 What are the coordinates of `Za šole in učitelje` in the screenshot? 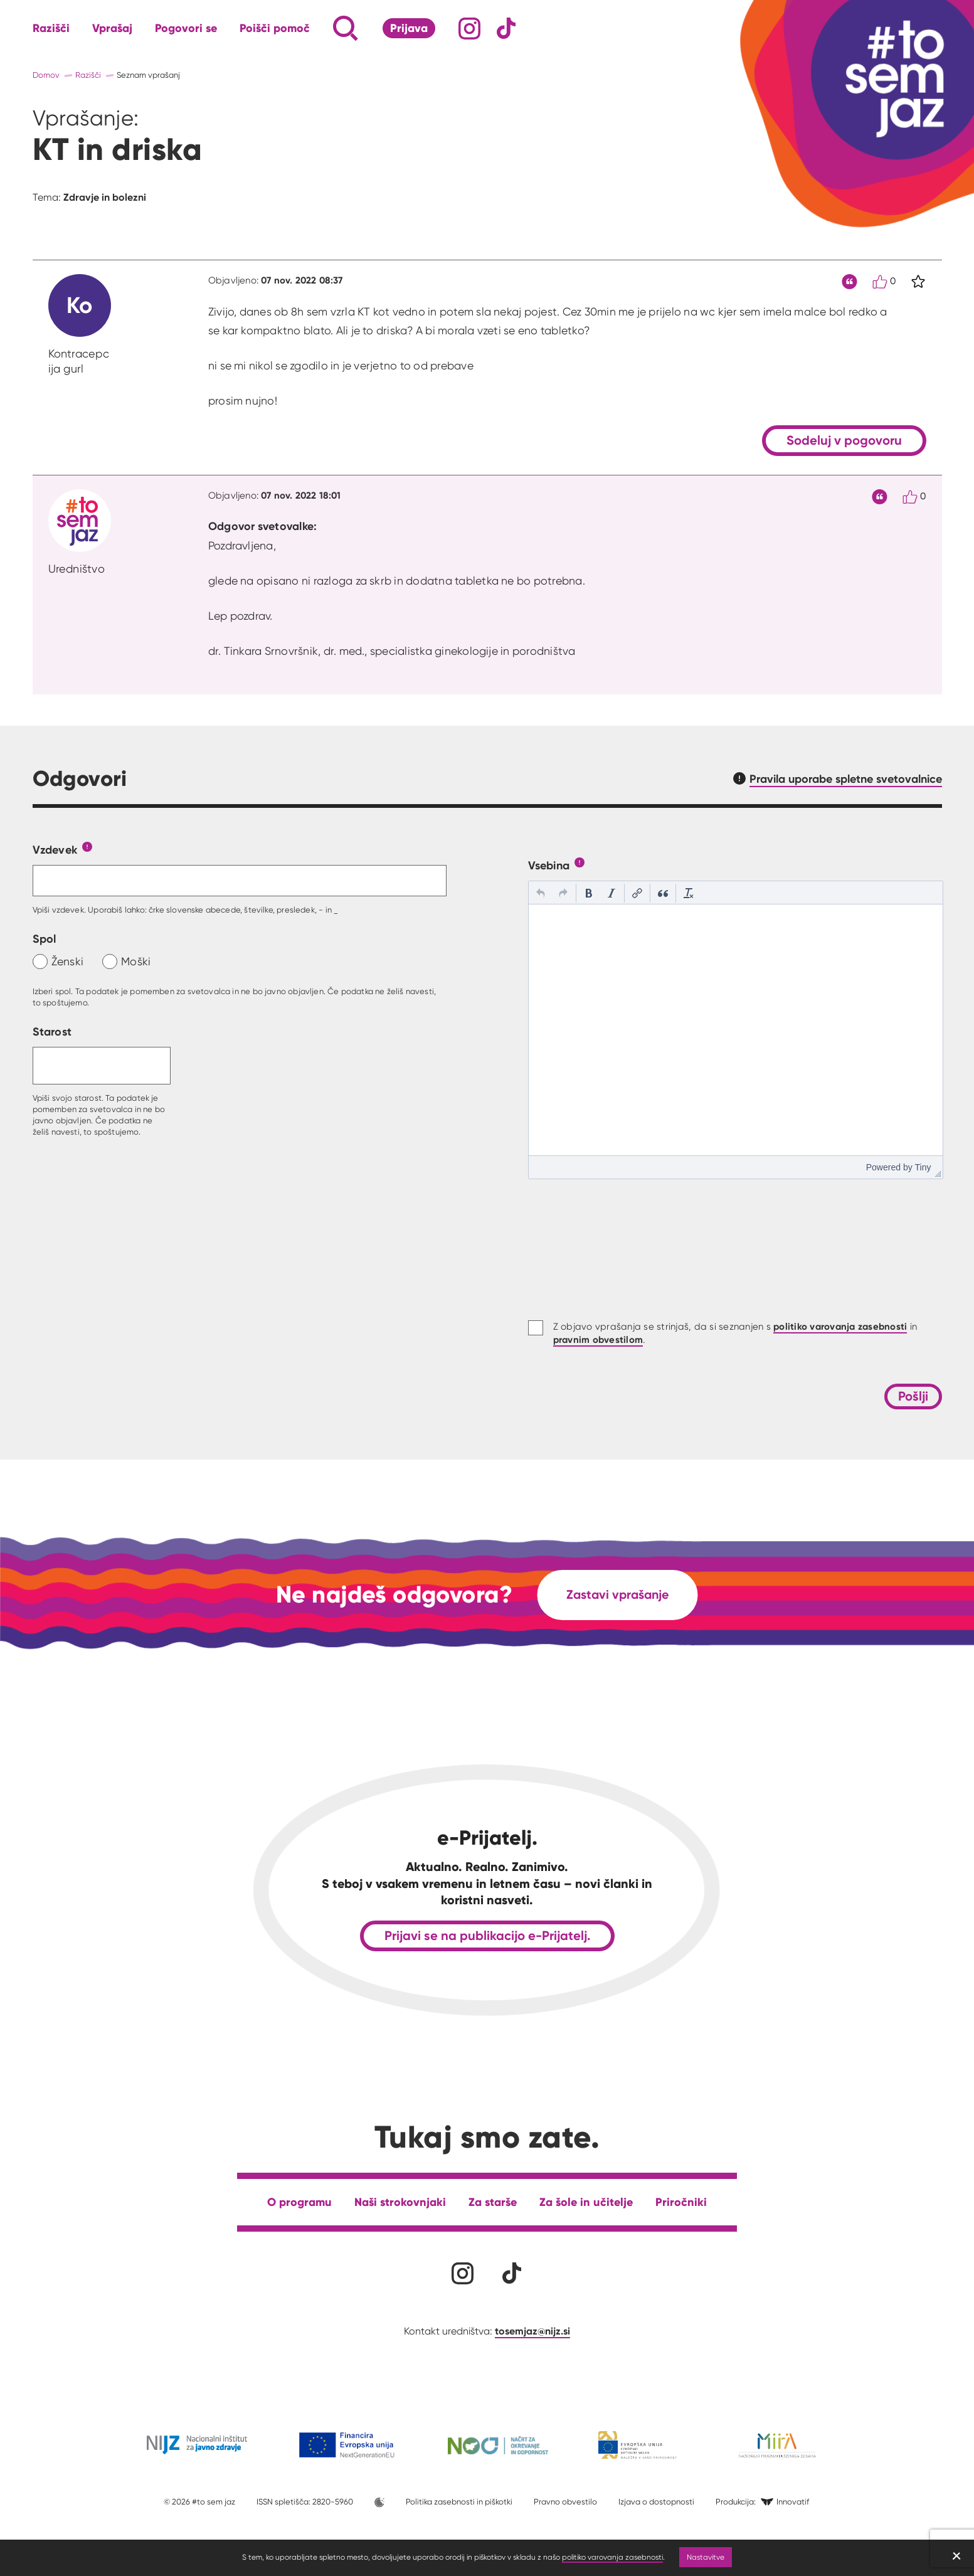 It's located at (586, 2202).